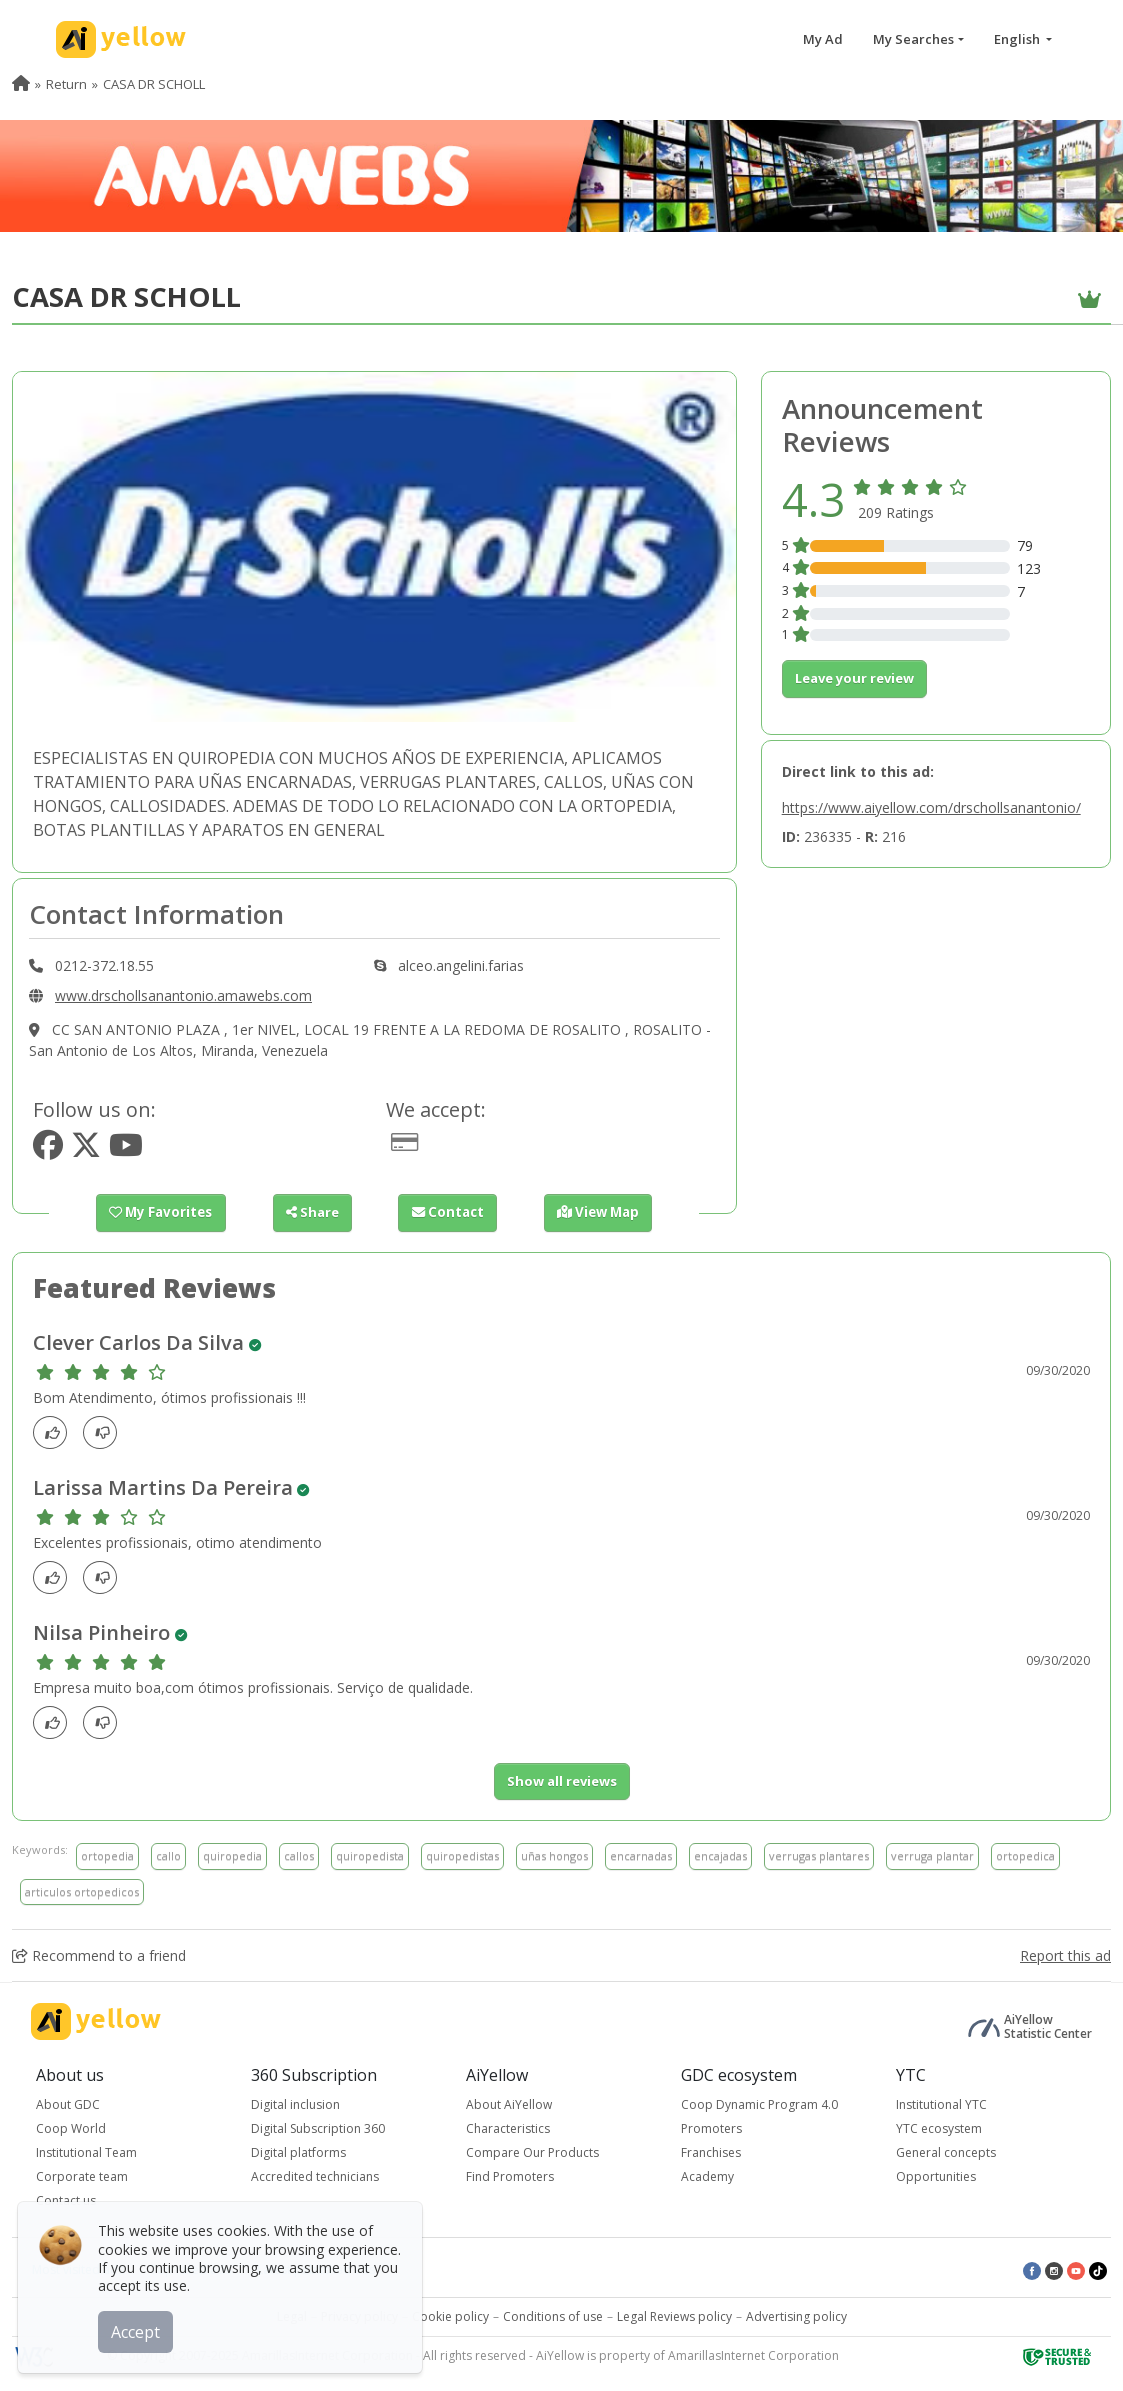 Image resolution: width=1123 pixels, height=2391 pixels. Describe the element at coordinates (105, 1432) in the screenshot. I see `[dislike]` at that location.